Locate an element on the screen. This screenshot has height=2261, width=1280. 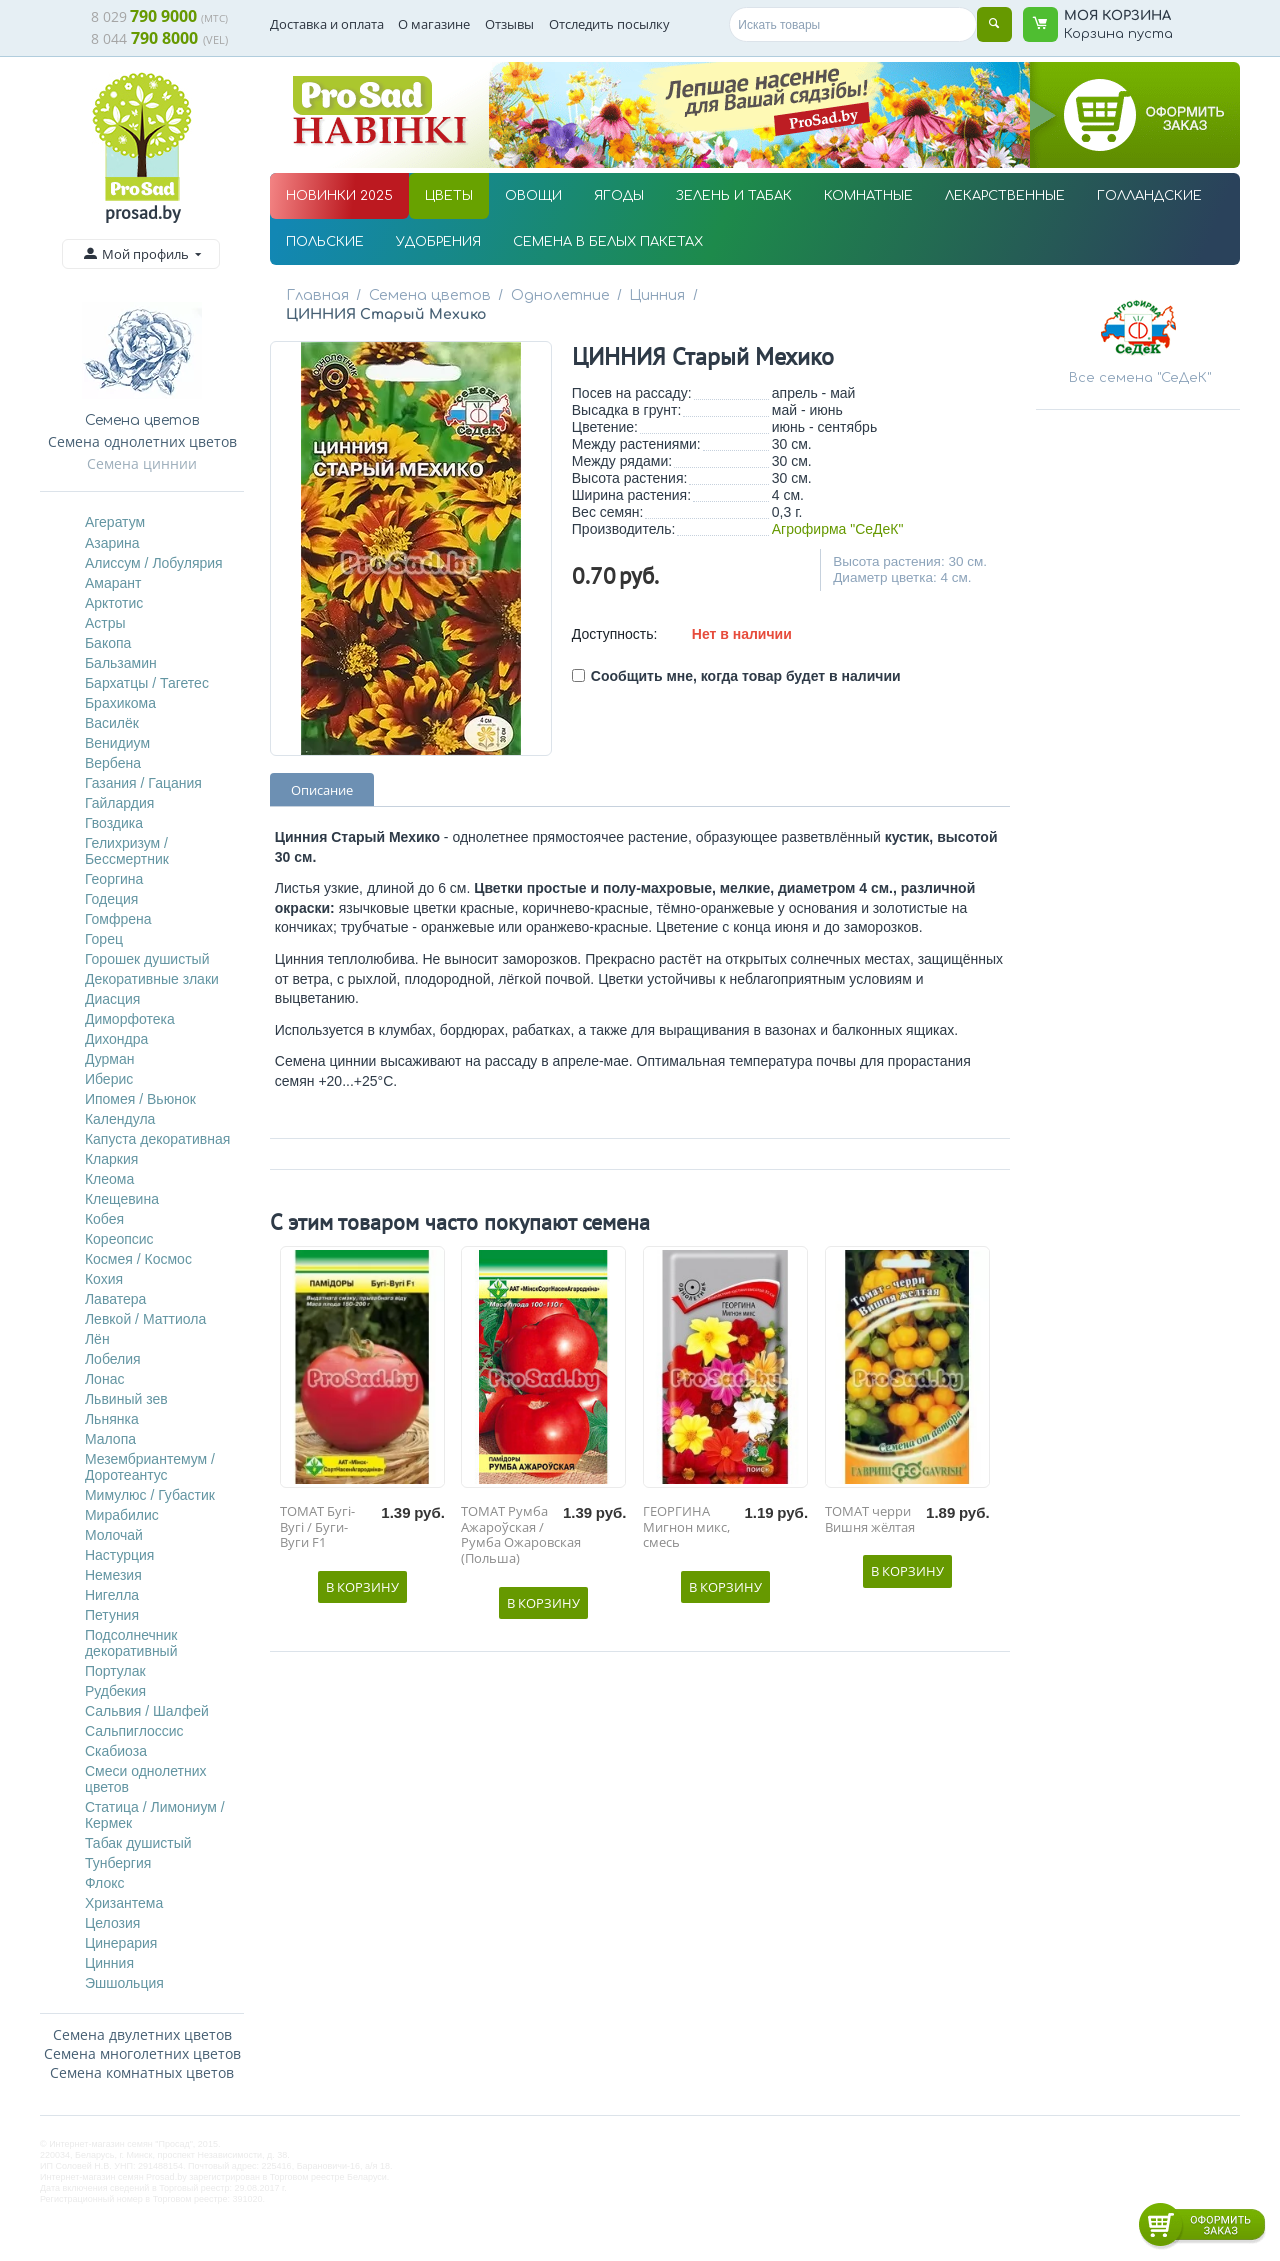
Гомфрена is located at coordinates (118, 919).